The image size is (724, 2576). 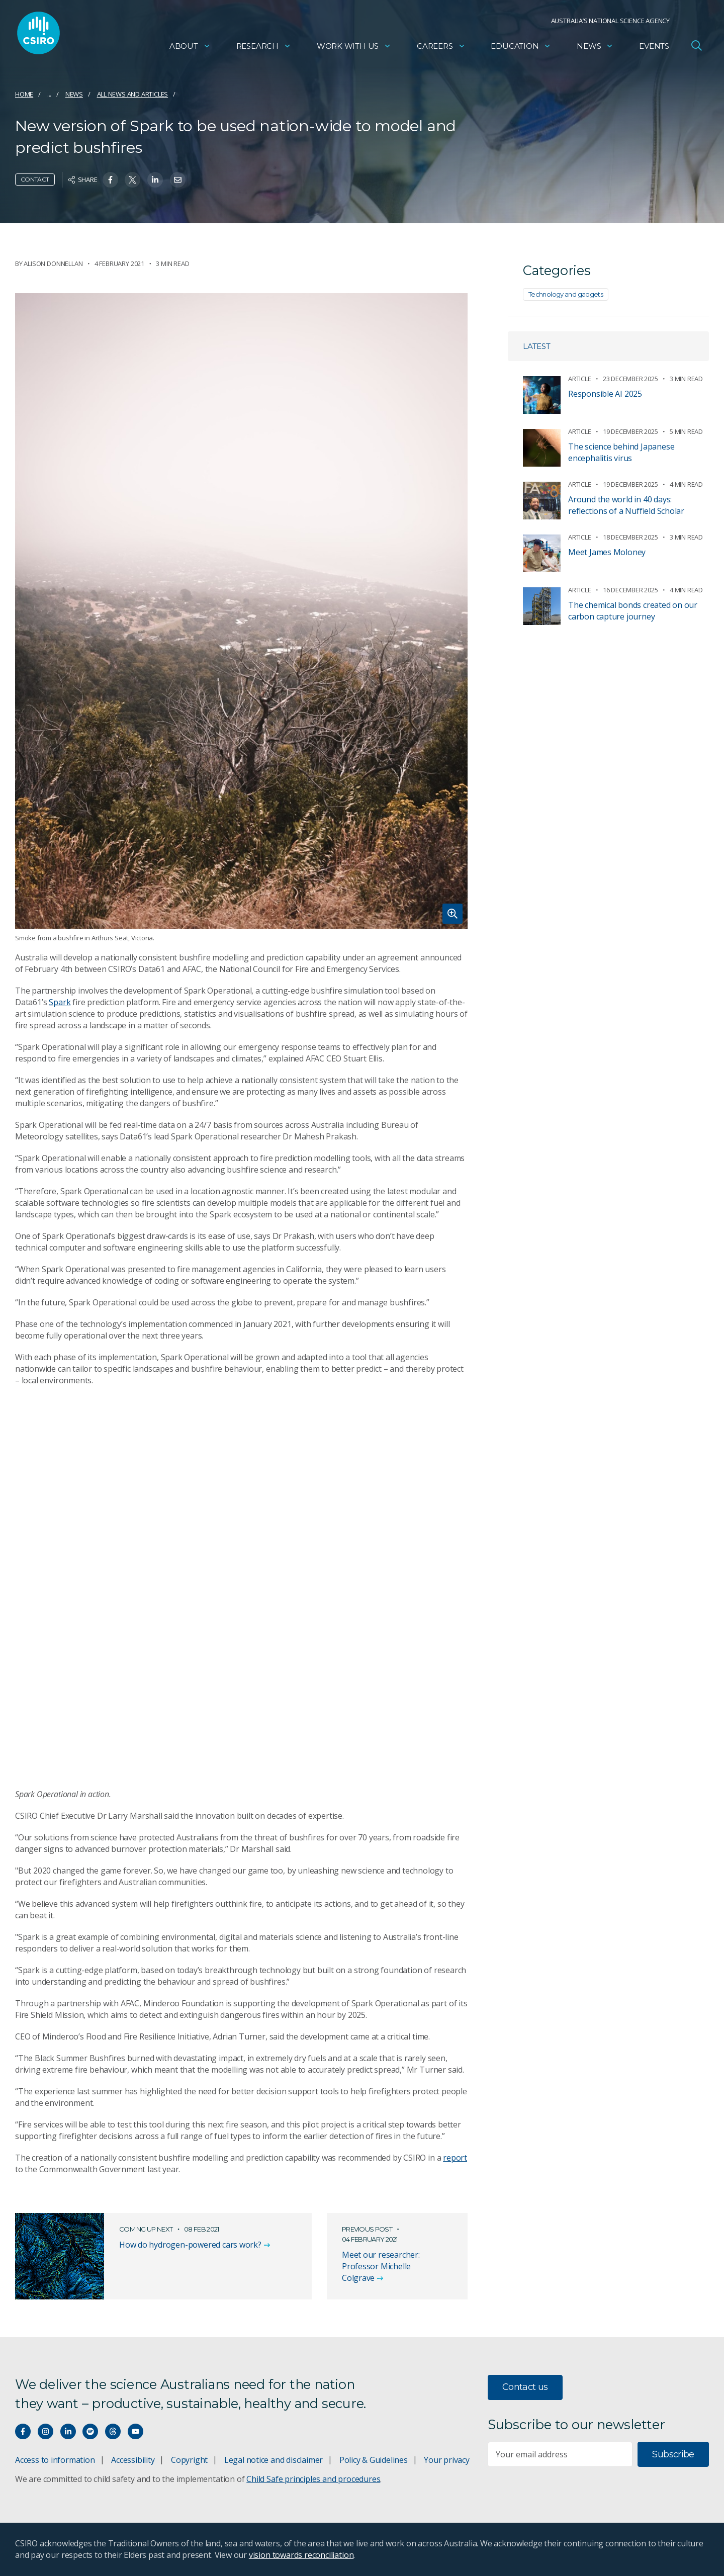 I want to click on [Connect with us on Facebook], so click(x=23, y=2431).